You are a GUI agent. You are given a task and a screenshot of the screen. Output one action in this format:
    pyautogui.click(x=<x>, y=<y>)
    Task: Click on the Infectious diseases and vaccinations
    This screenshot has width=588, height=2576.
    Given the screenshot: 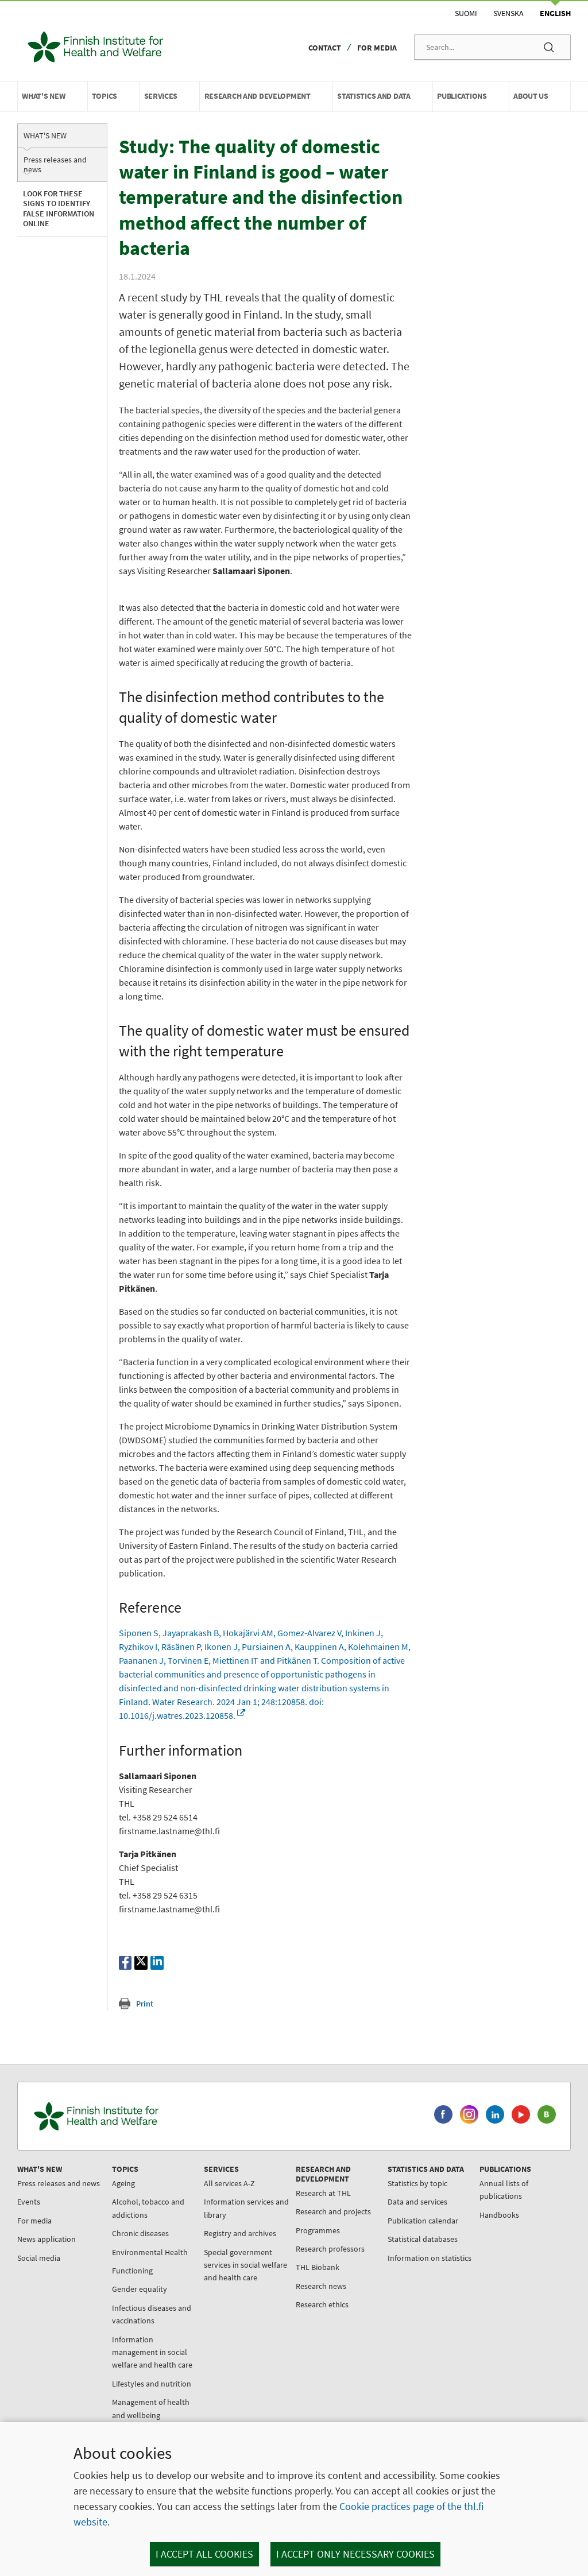 What is the action you would take?
    pyautogui.click(x=145, y=2345)
    